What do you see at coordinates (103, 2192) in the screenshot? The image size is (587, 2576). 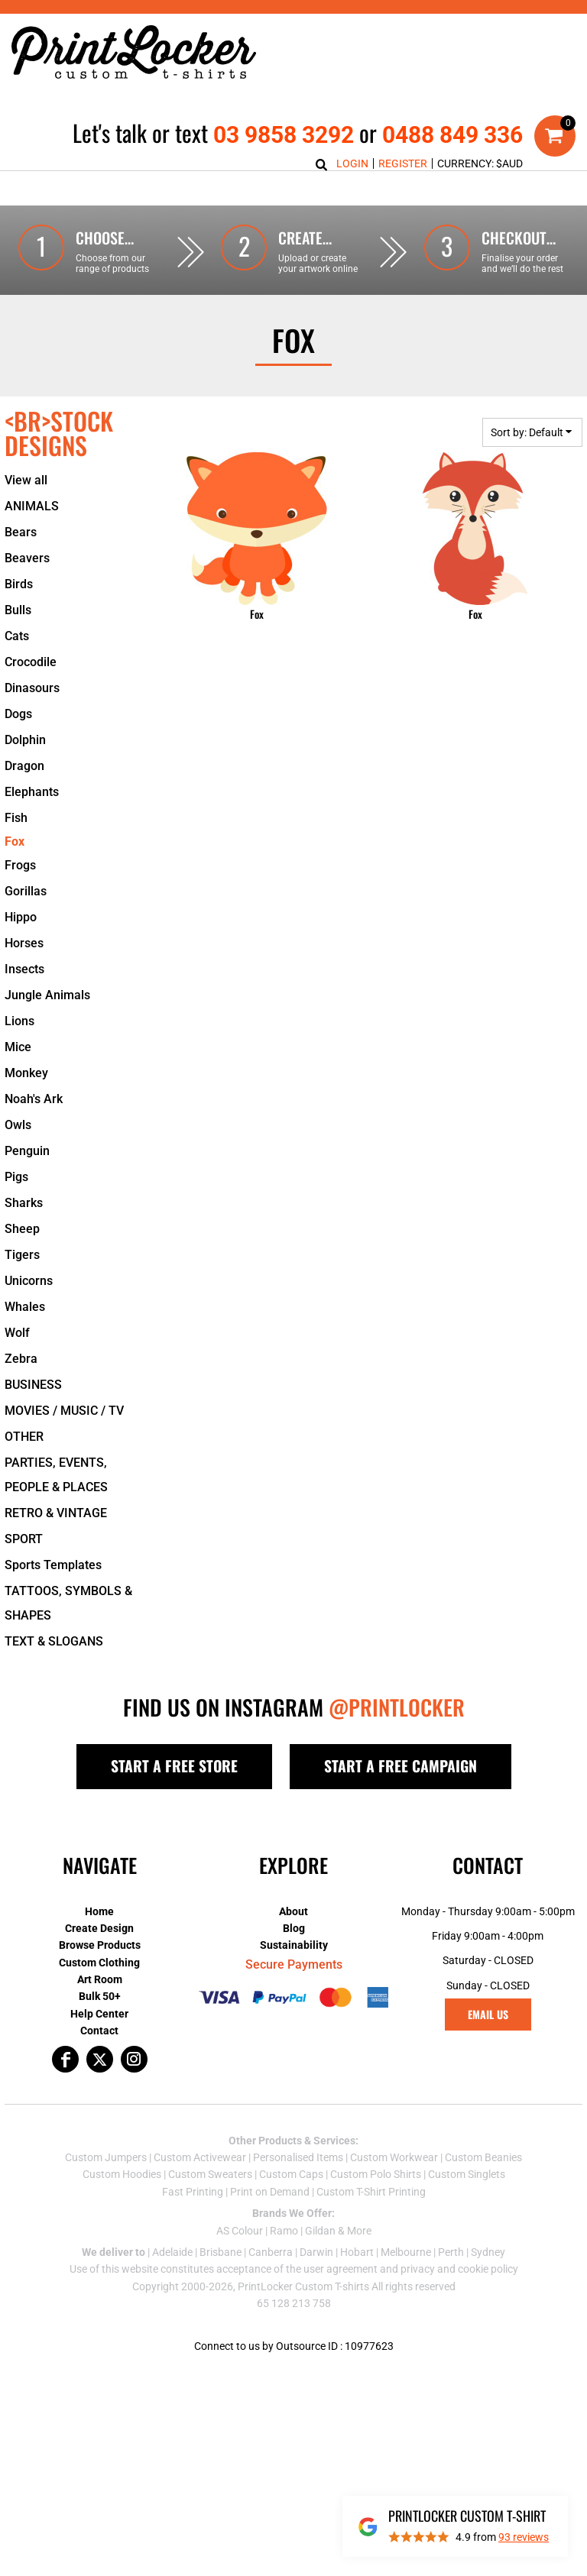 I see `Custom Jumper` at bounding box center [103, 2192].